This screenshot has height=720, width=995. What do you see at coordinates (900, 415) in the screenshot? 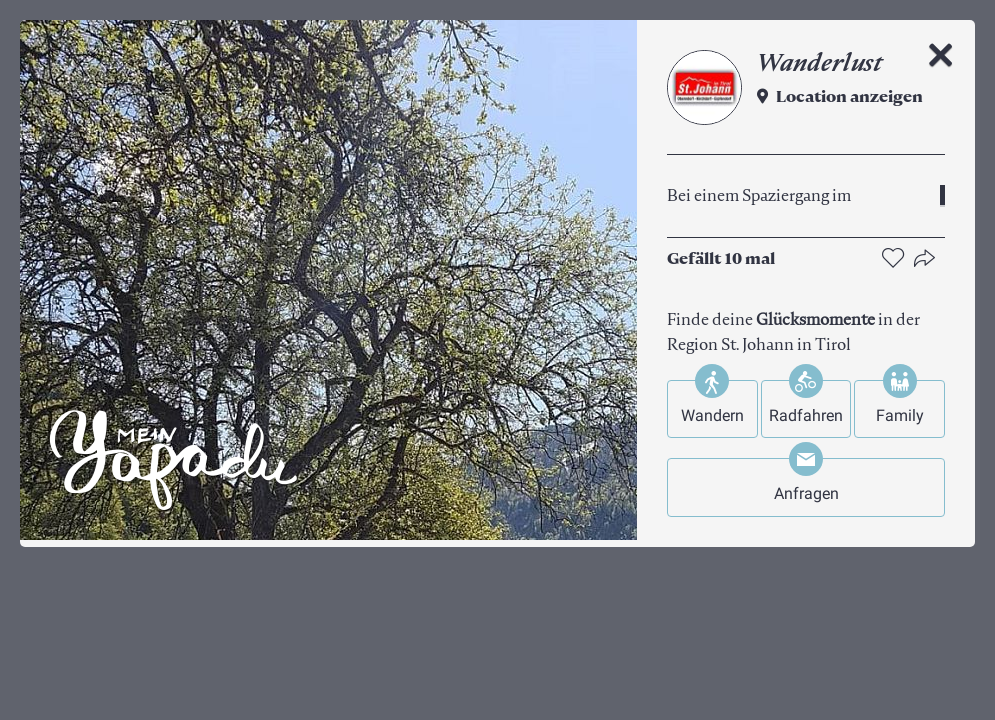
I see `Family` at bounding box center [900, 415].